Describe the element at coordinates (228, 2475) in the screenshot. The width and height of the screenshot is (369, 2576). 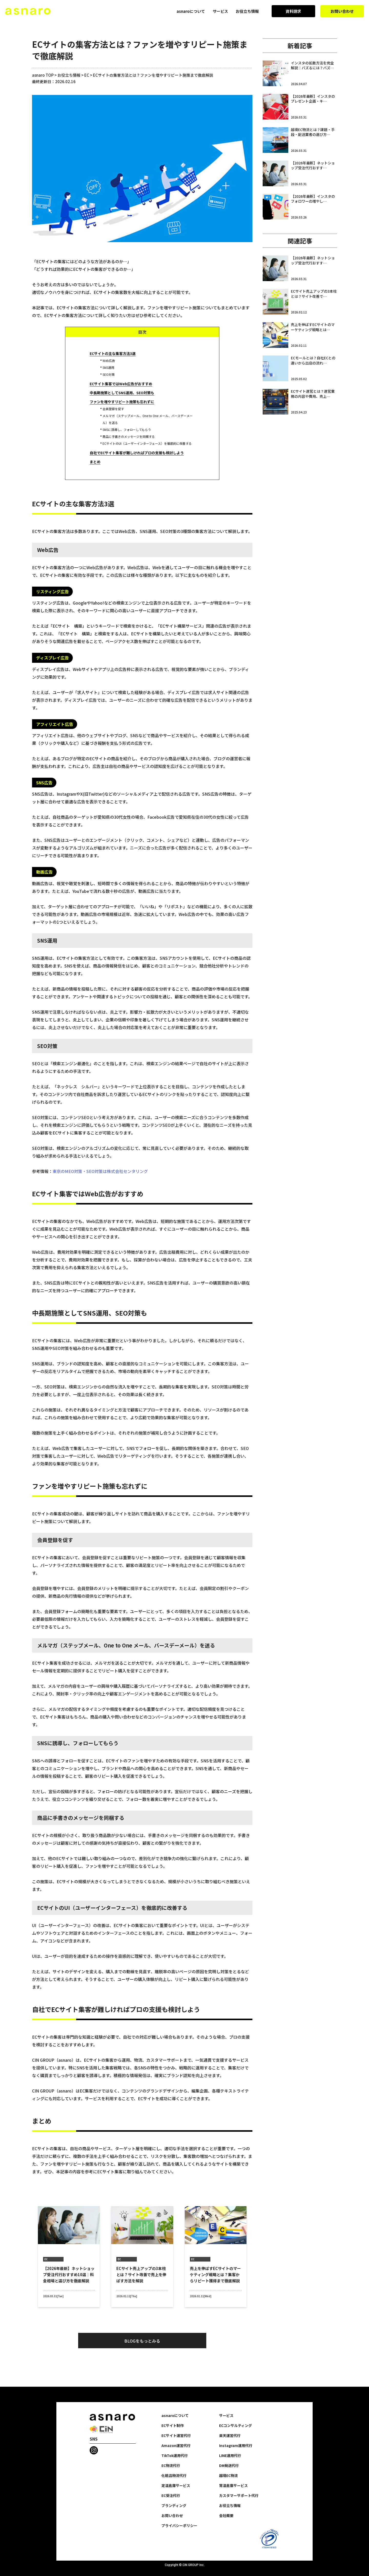
I see `越境EC物流` at that location.